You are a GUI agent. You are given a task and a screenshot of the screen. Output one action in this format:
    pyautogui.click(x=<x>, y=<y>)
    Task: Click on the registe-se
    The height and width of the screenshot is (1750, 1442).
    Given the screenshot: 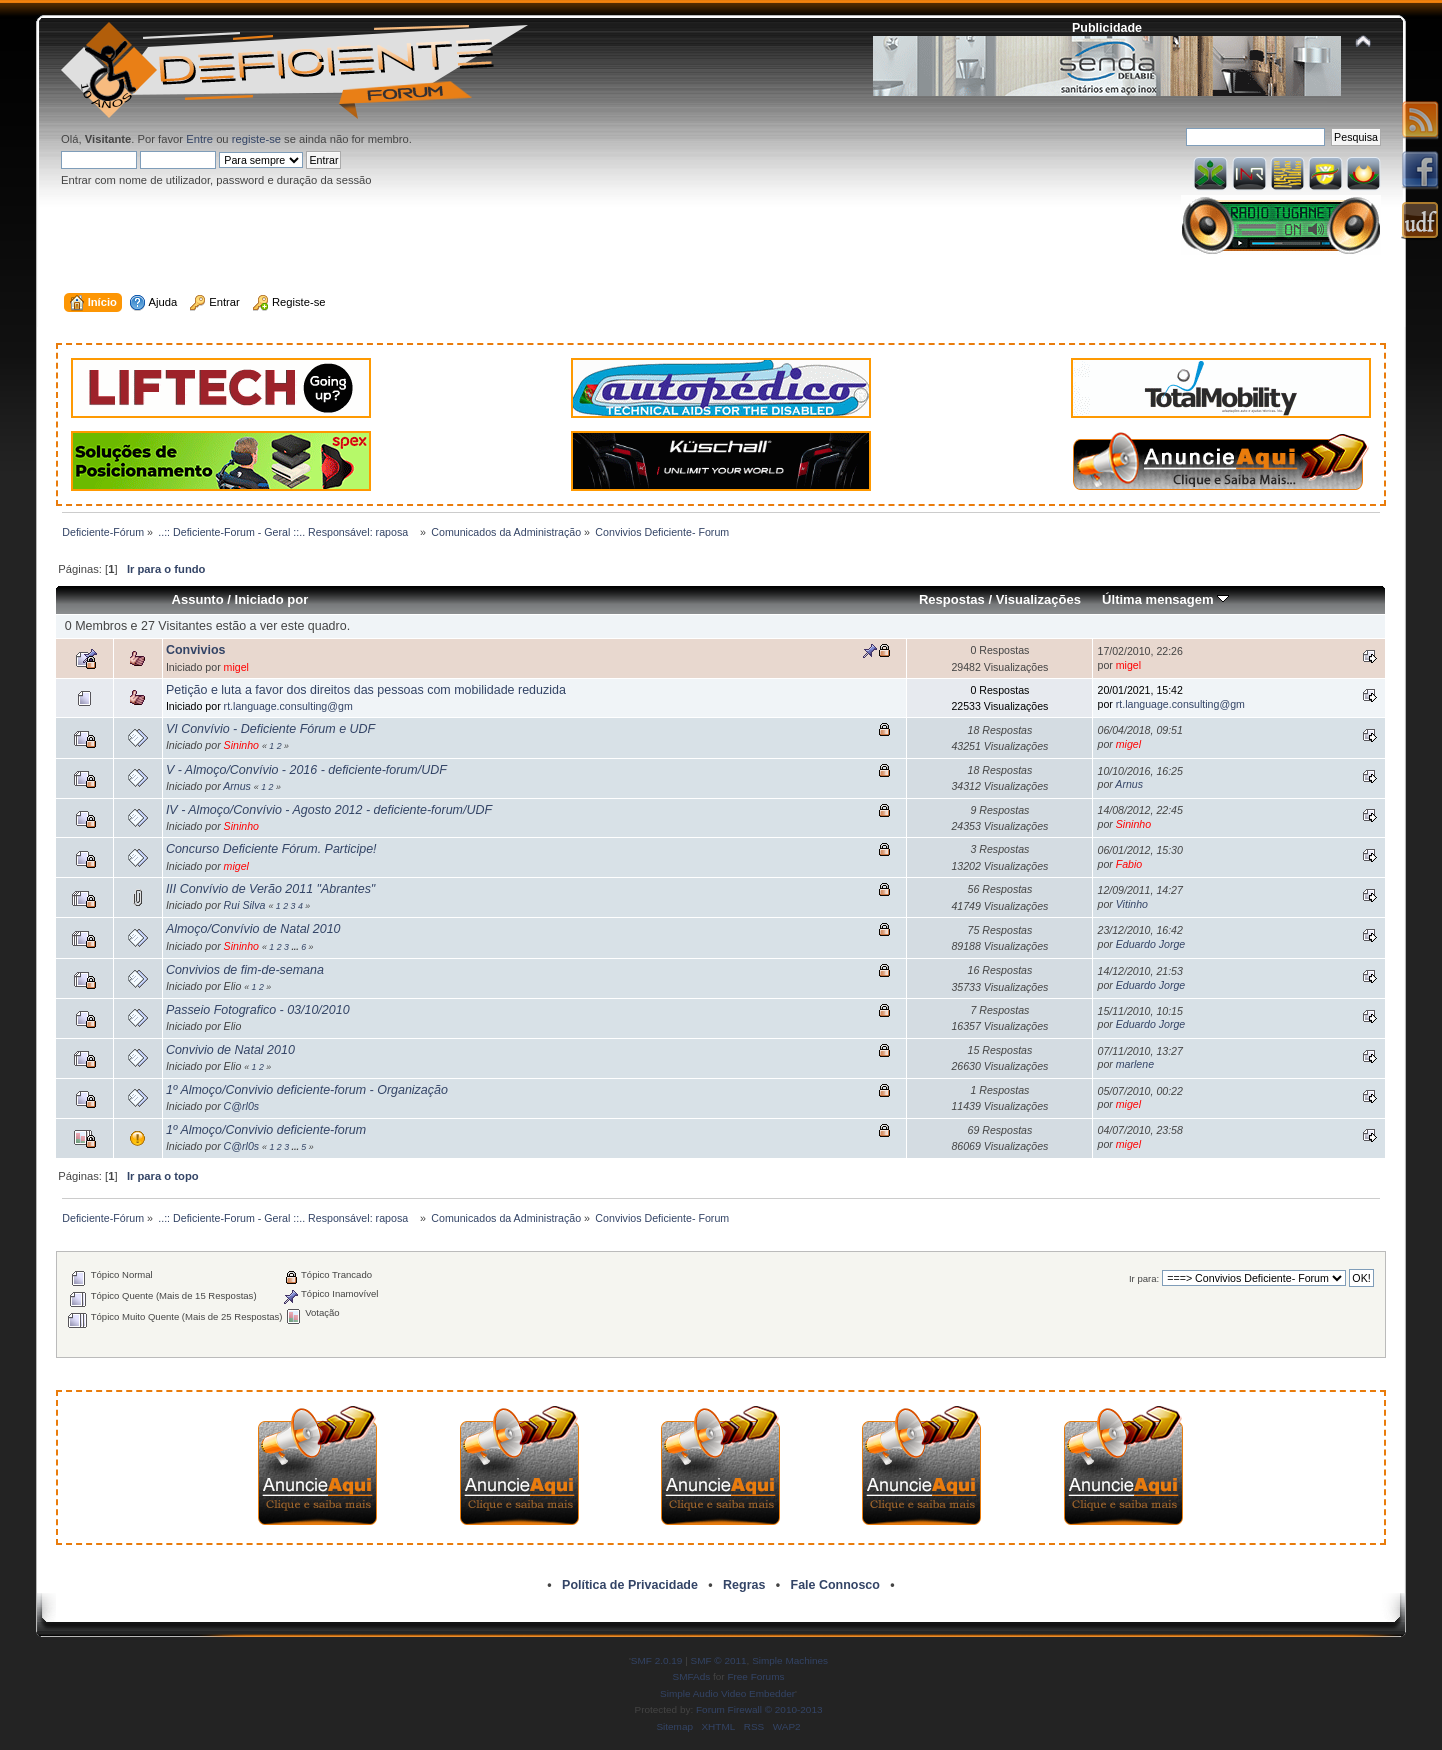 What is the action you would take?
    pyautogui.click(x=256, y=139)
    